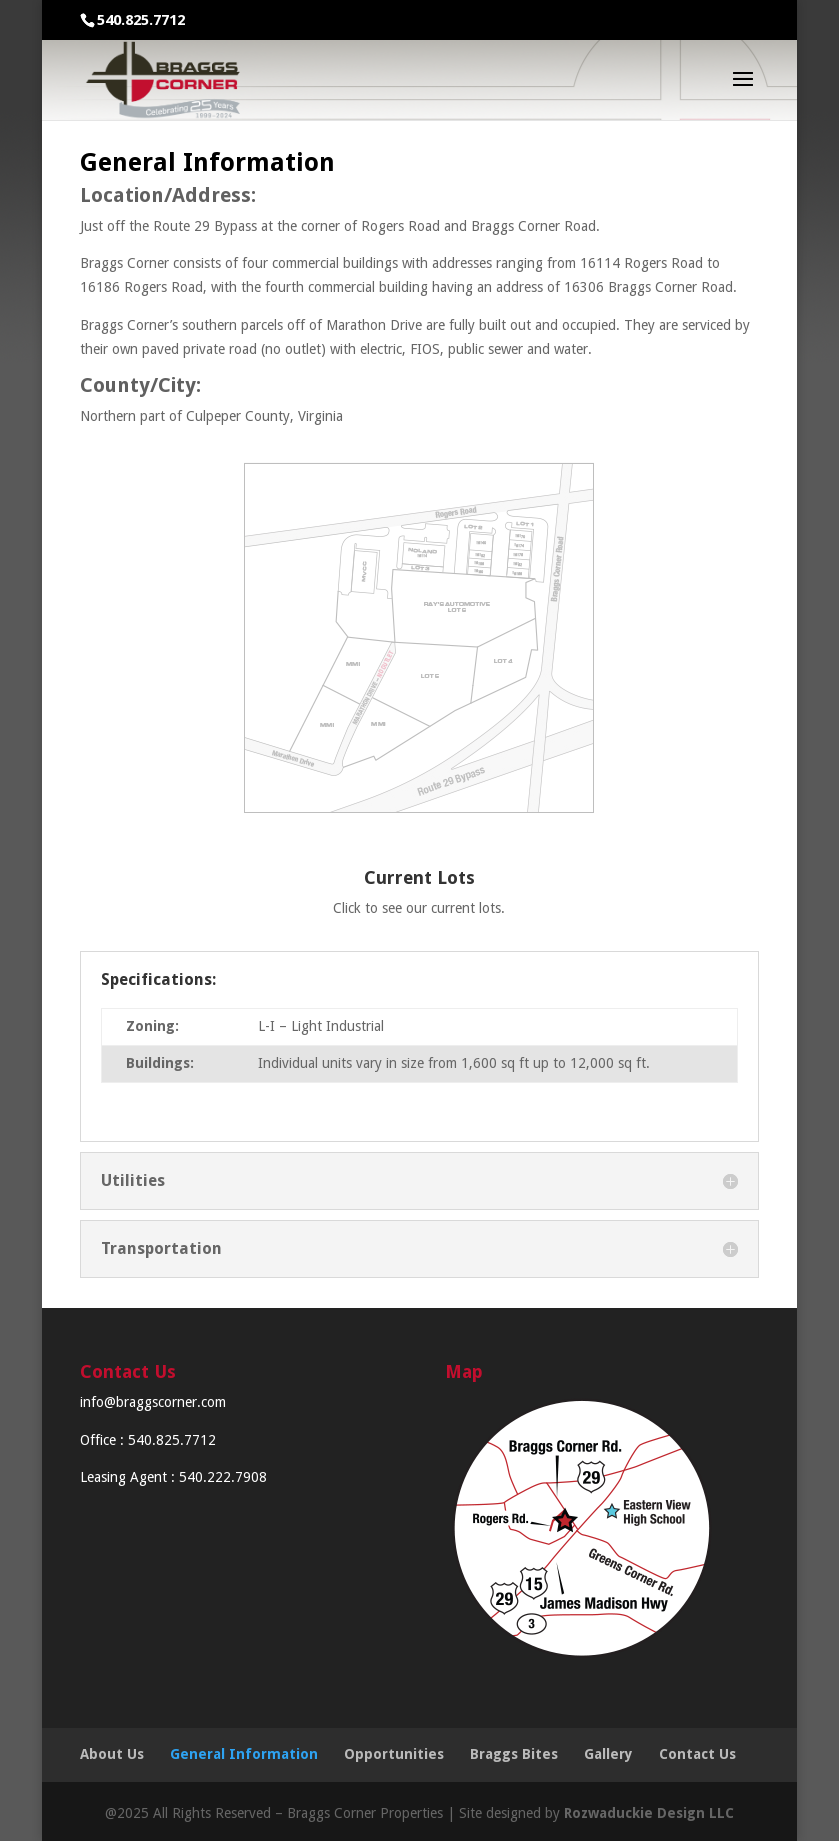 The height and width of the screenshot is (1841, 839). I want to click on Braggs Bites, so click(514, 1754).